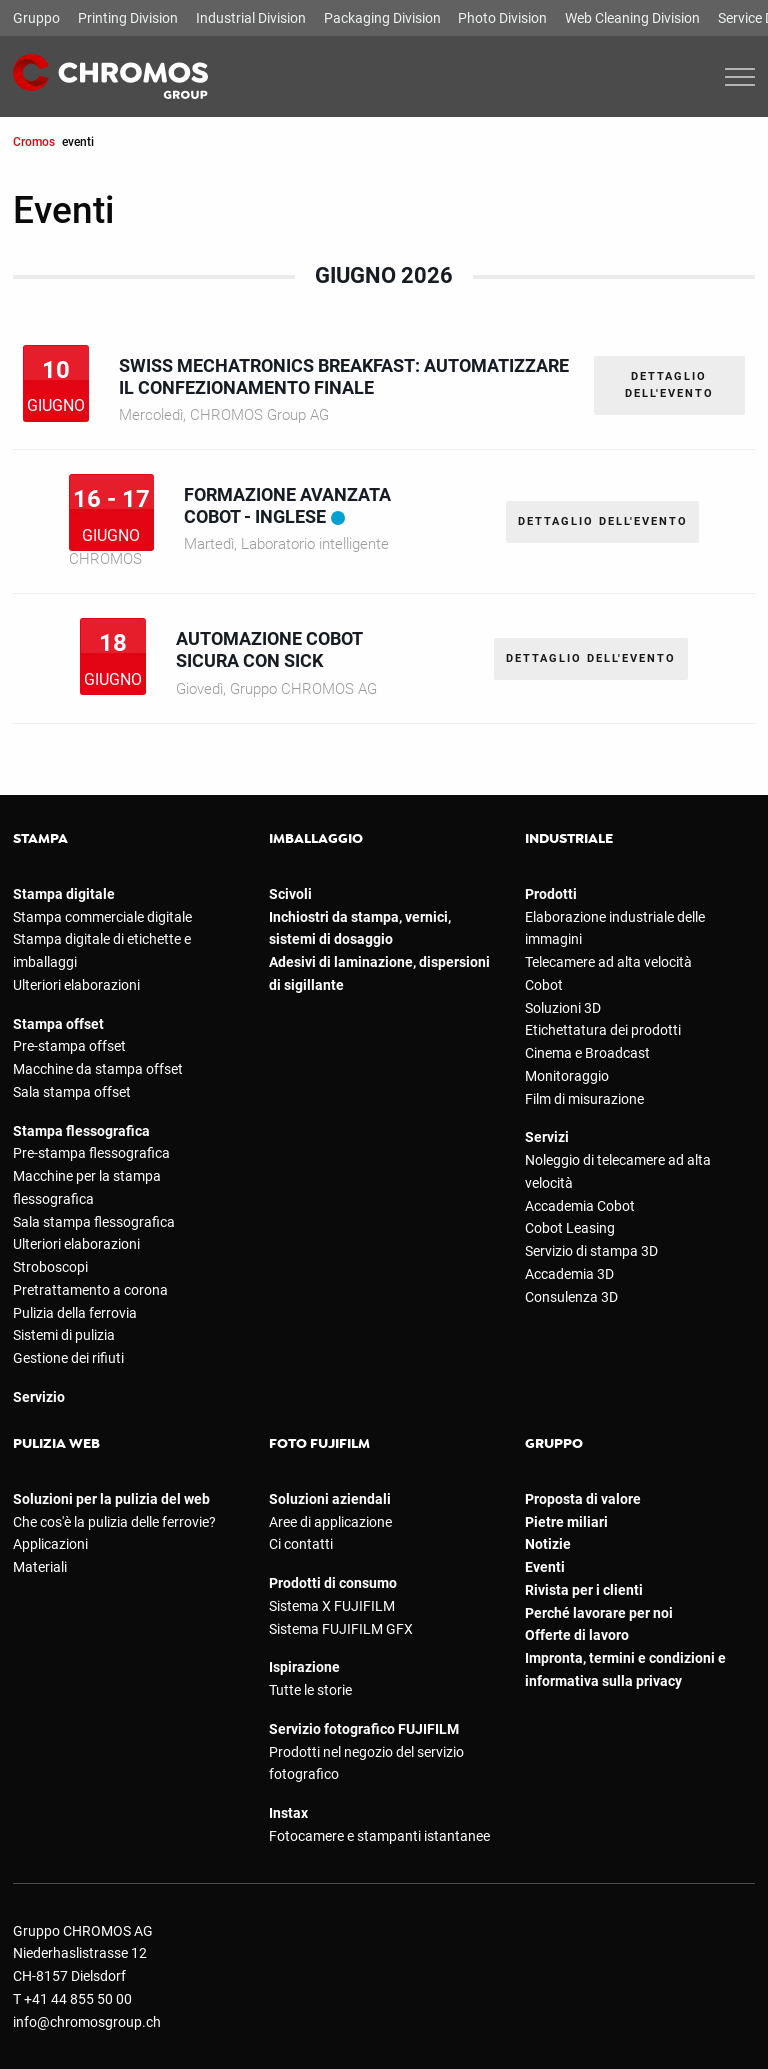 The image size is (768, 2069). I want to click on Packaging Division, so click(382, 18).